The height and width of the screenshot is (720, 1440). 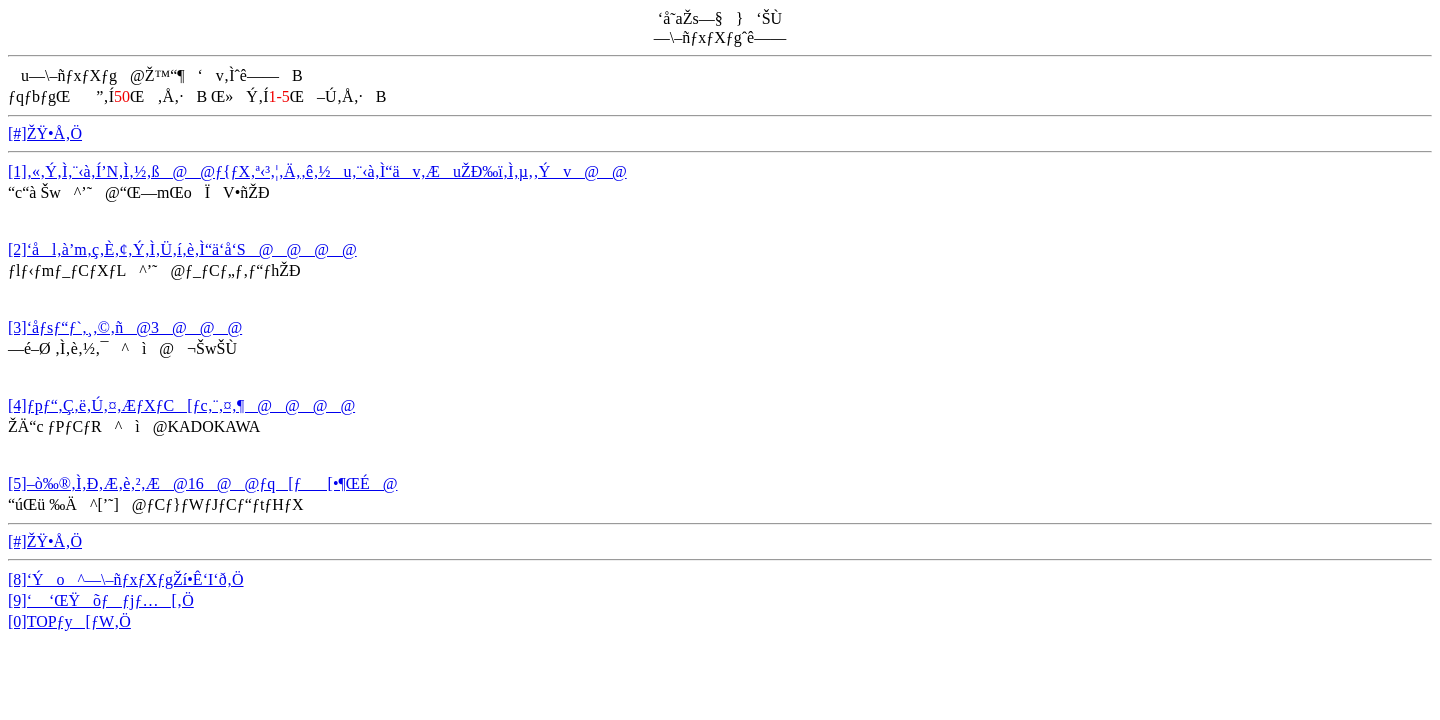 What do you see at coordinates (69, 621) in the screenshot?
I see `[0]TOPƒy[ƒW‚Ö` at bounding box center [69, 621].